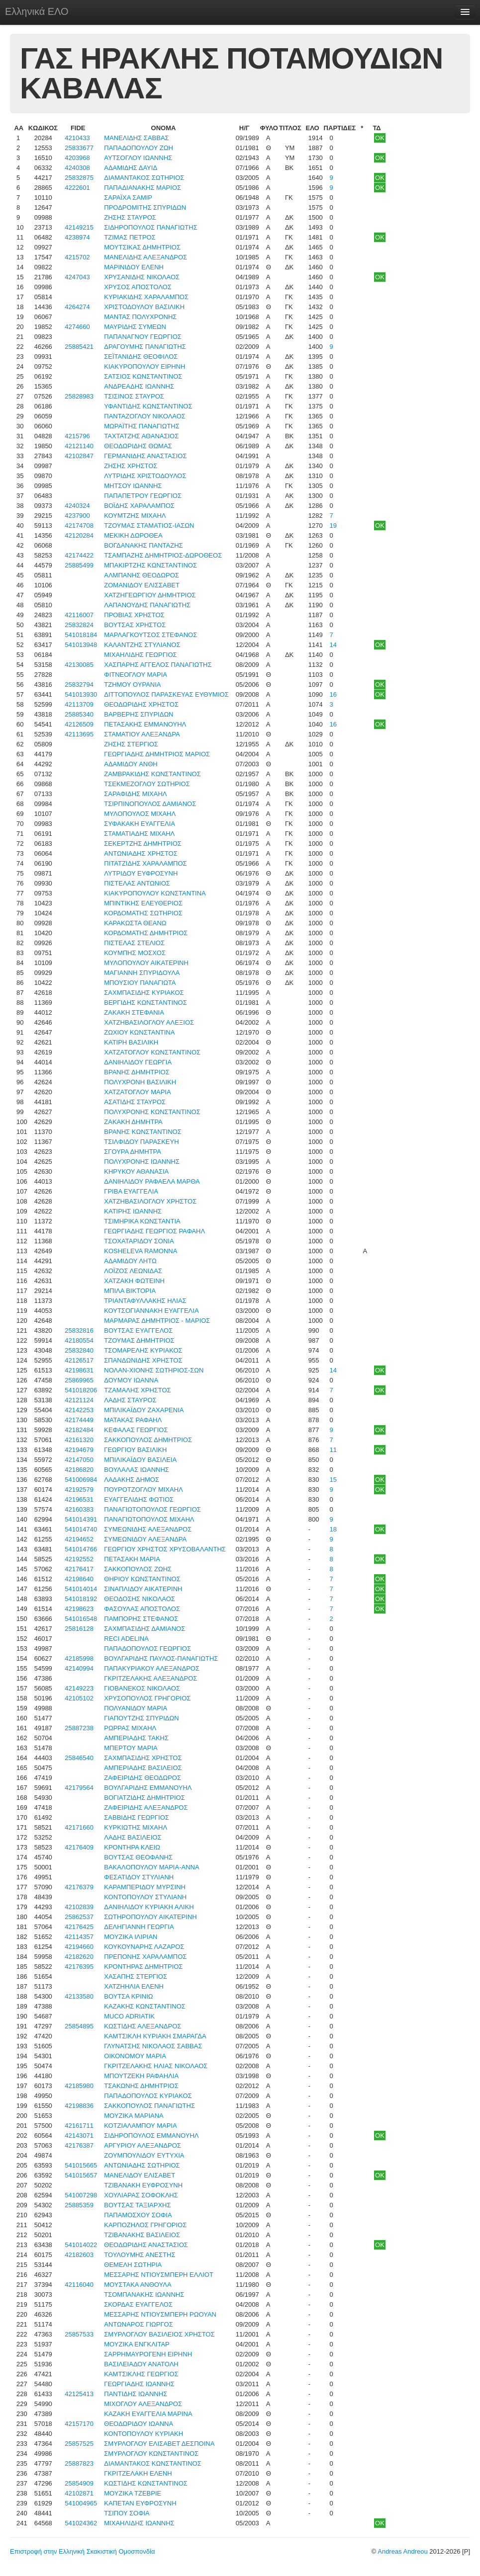 The height and width of the screenshot is (2576, 480). I want to click on ΜΠΙΛΙΚΑΪΔΟΥ ΒΑΣΙΛΕΙΑ, so click(140, 1459).